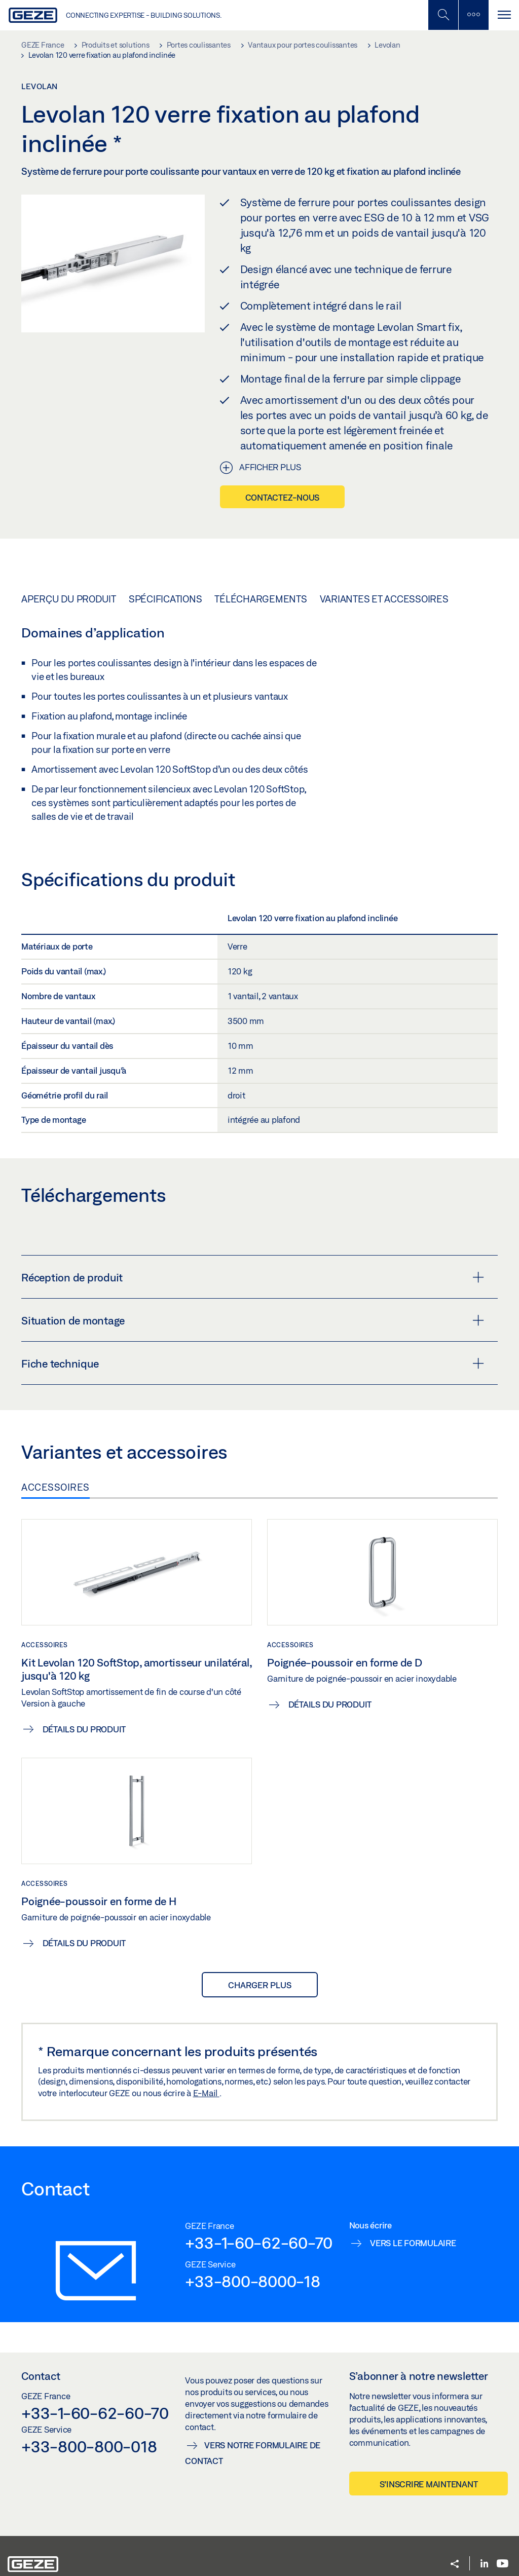 Image resolution: width=519 pixels, height=2576 pixels. I want to click on Accessoires [tab], so click(55, 1487).